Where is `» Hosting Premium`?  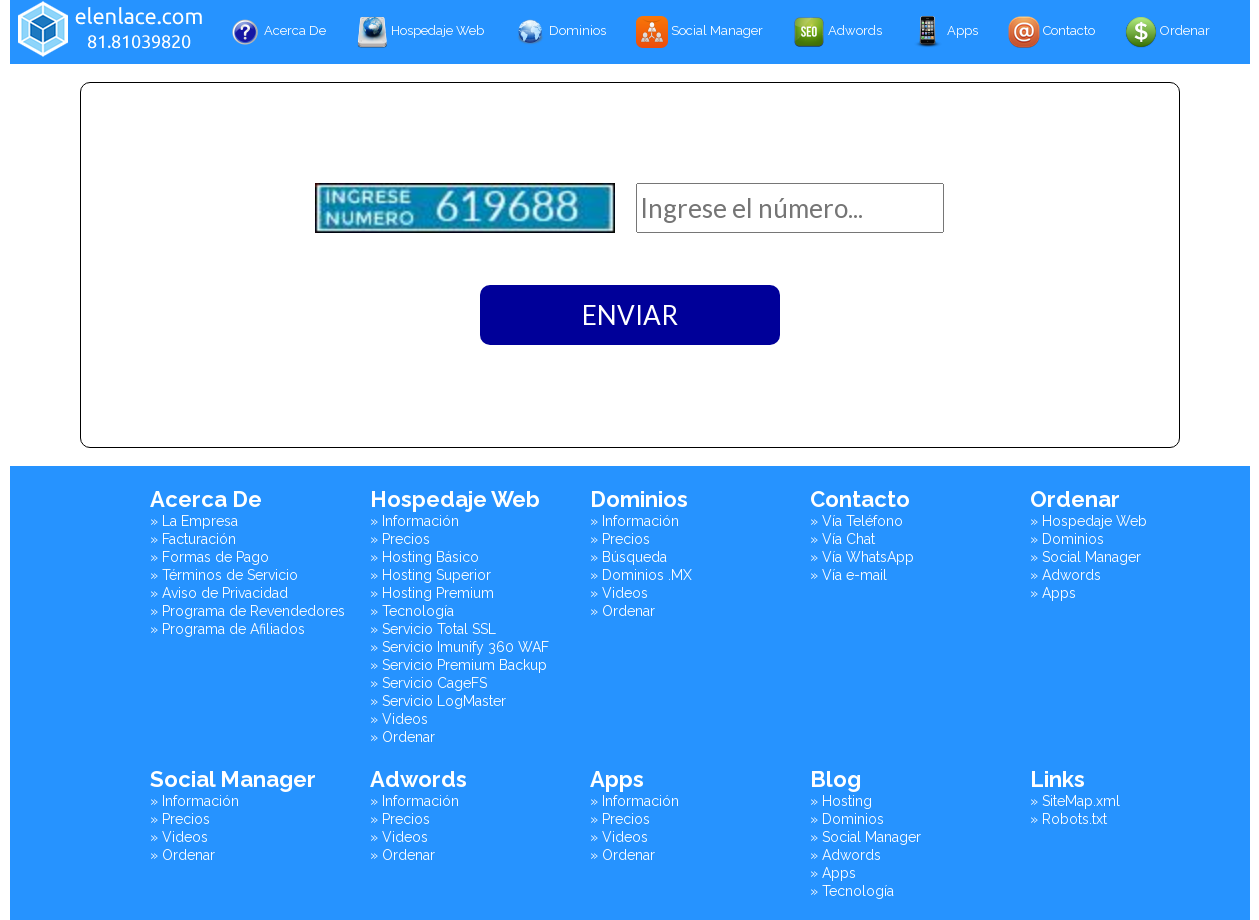
» Hosting Premium is located at coordinates (432, 593).